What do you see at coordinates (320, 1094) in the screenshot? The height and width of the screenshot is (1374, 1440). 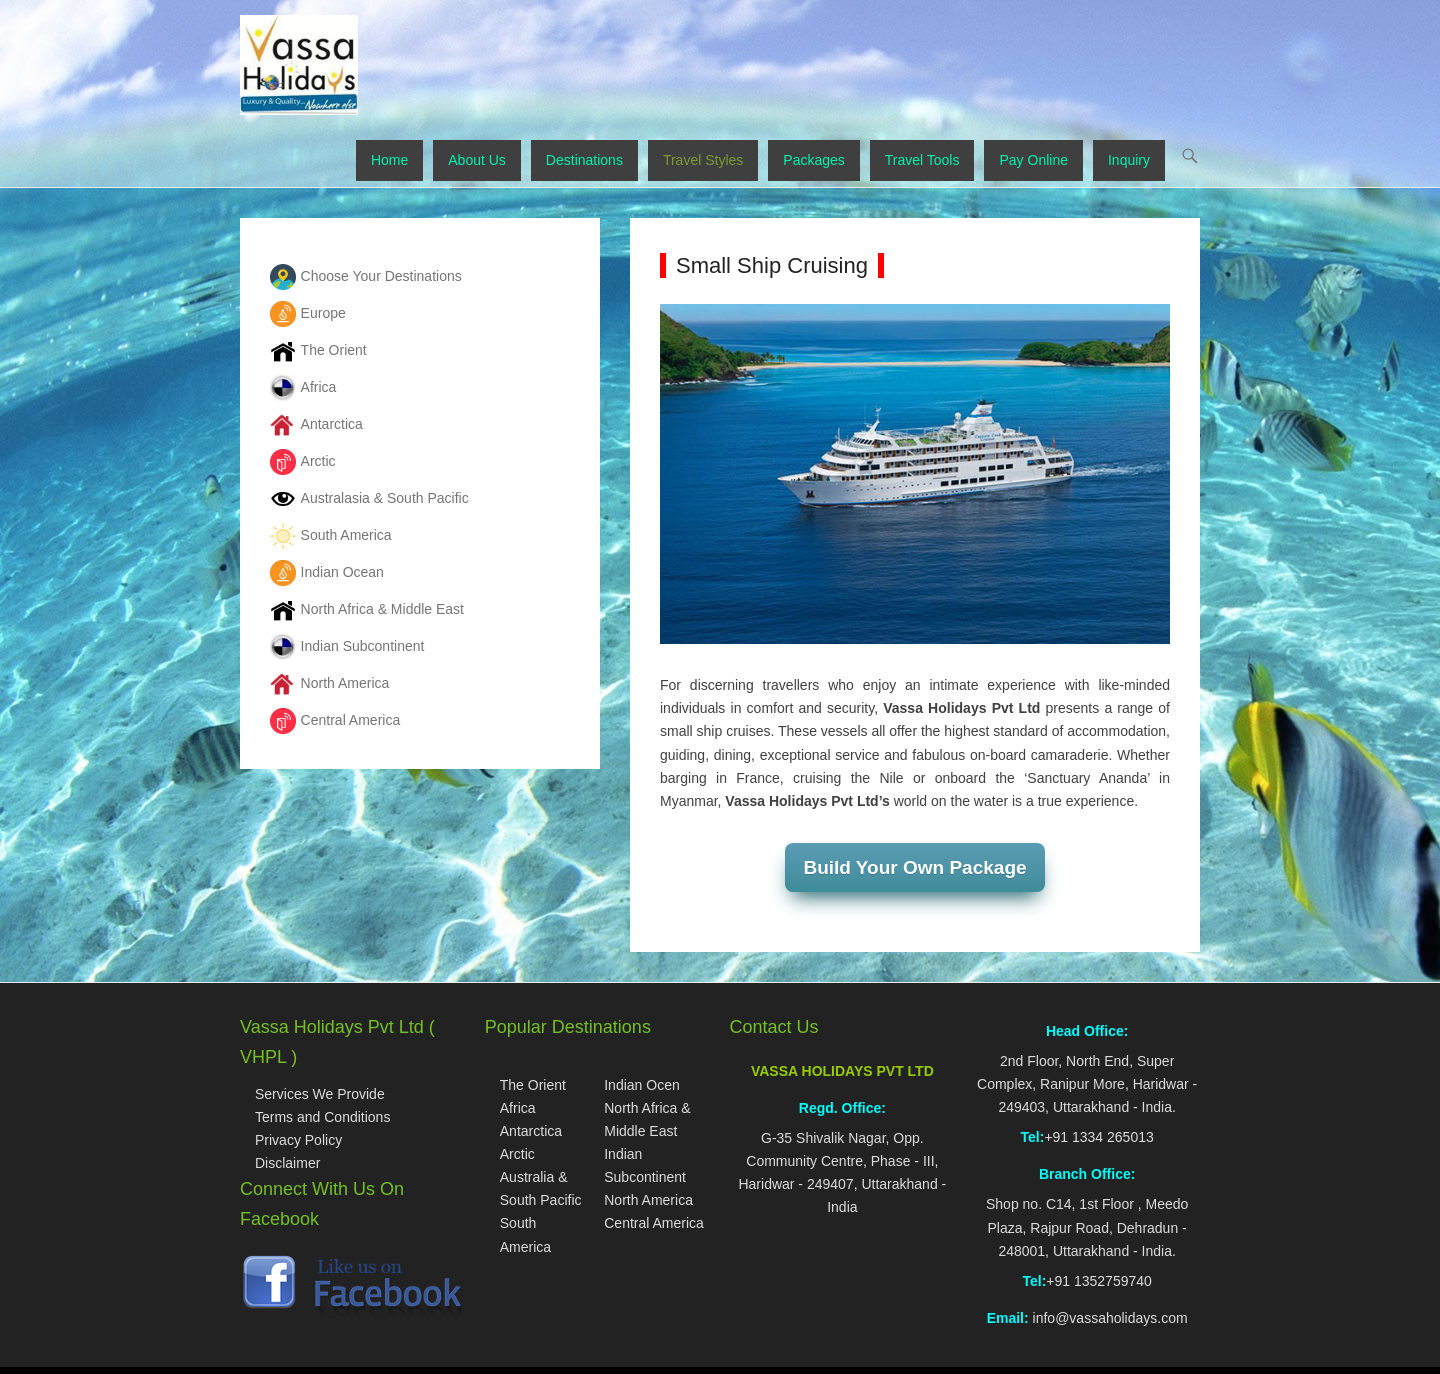 I see `Services We Provide` at bounding box center [320, 1094].